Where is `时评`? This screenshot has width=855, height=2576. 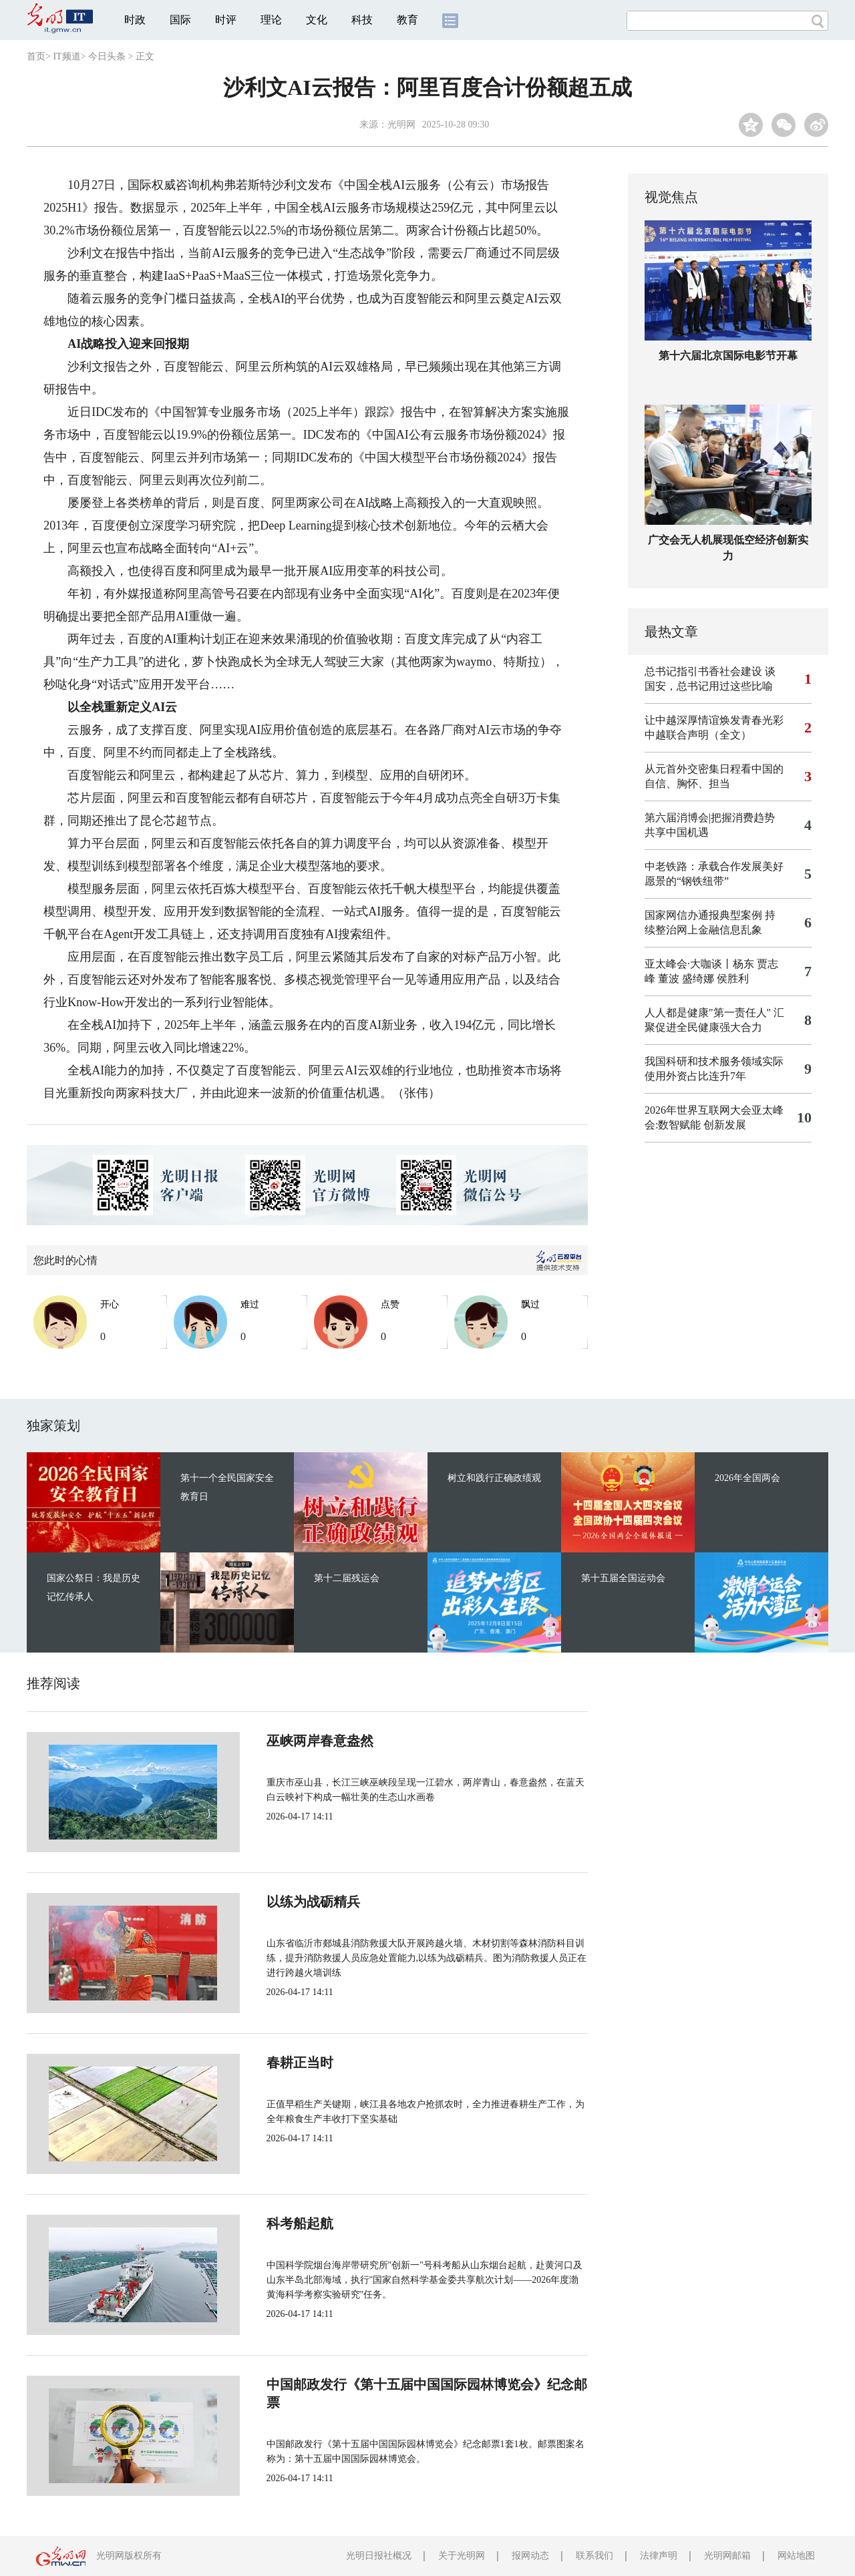
时评 is located at coordinates (225, 19).